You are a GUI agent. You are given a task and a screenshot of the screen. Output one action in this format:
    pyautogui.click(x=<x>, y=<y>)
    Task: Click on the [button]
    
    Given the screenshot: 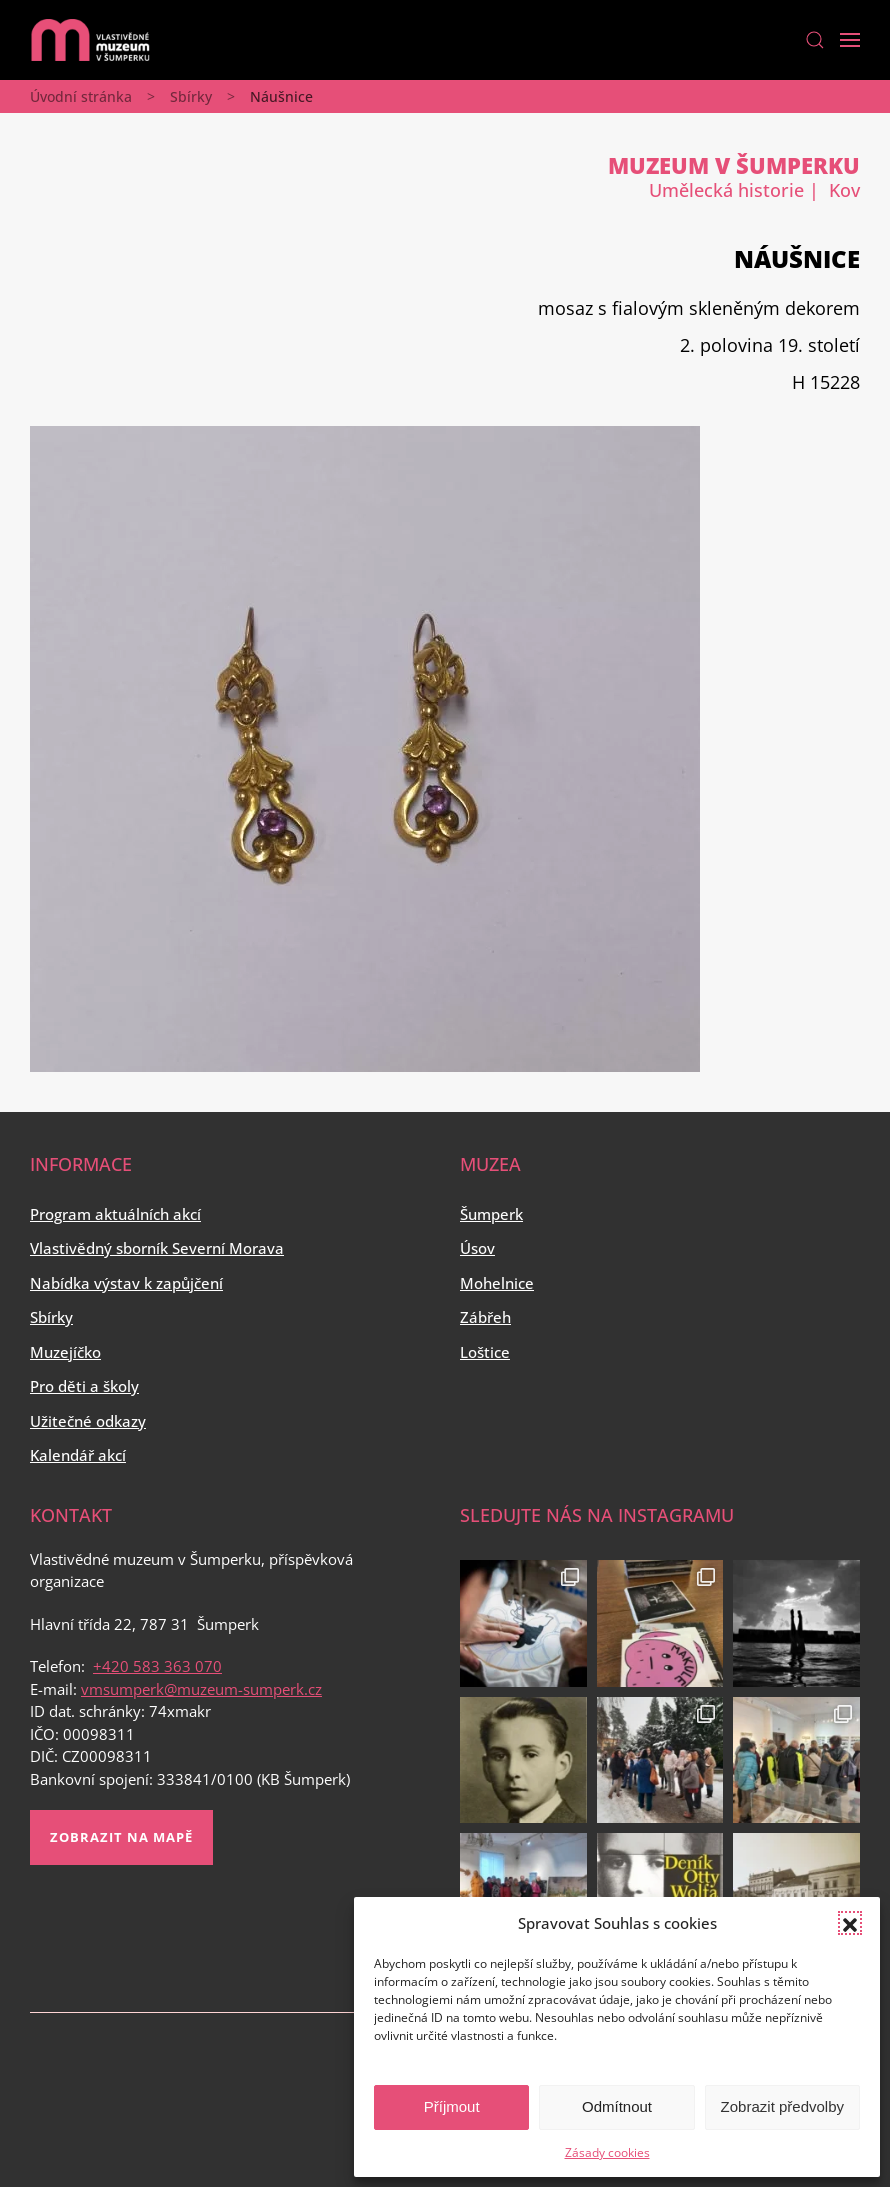 What is the action you would take?
    pyautogui.click(x=850, y=1923)
    